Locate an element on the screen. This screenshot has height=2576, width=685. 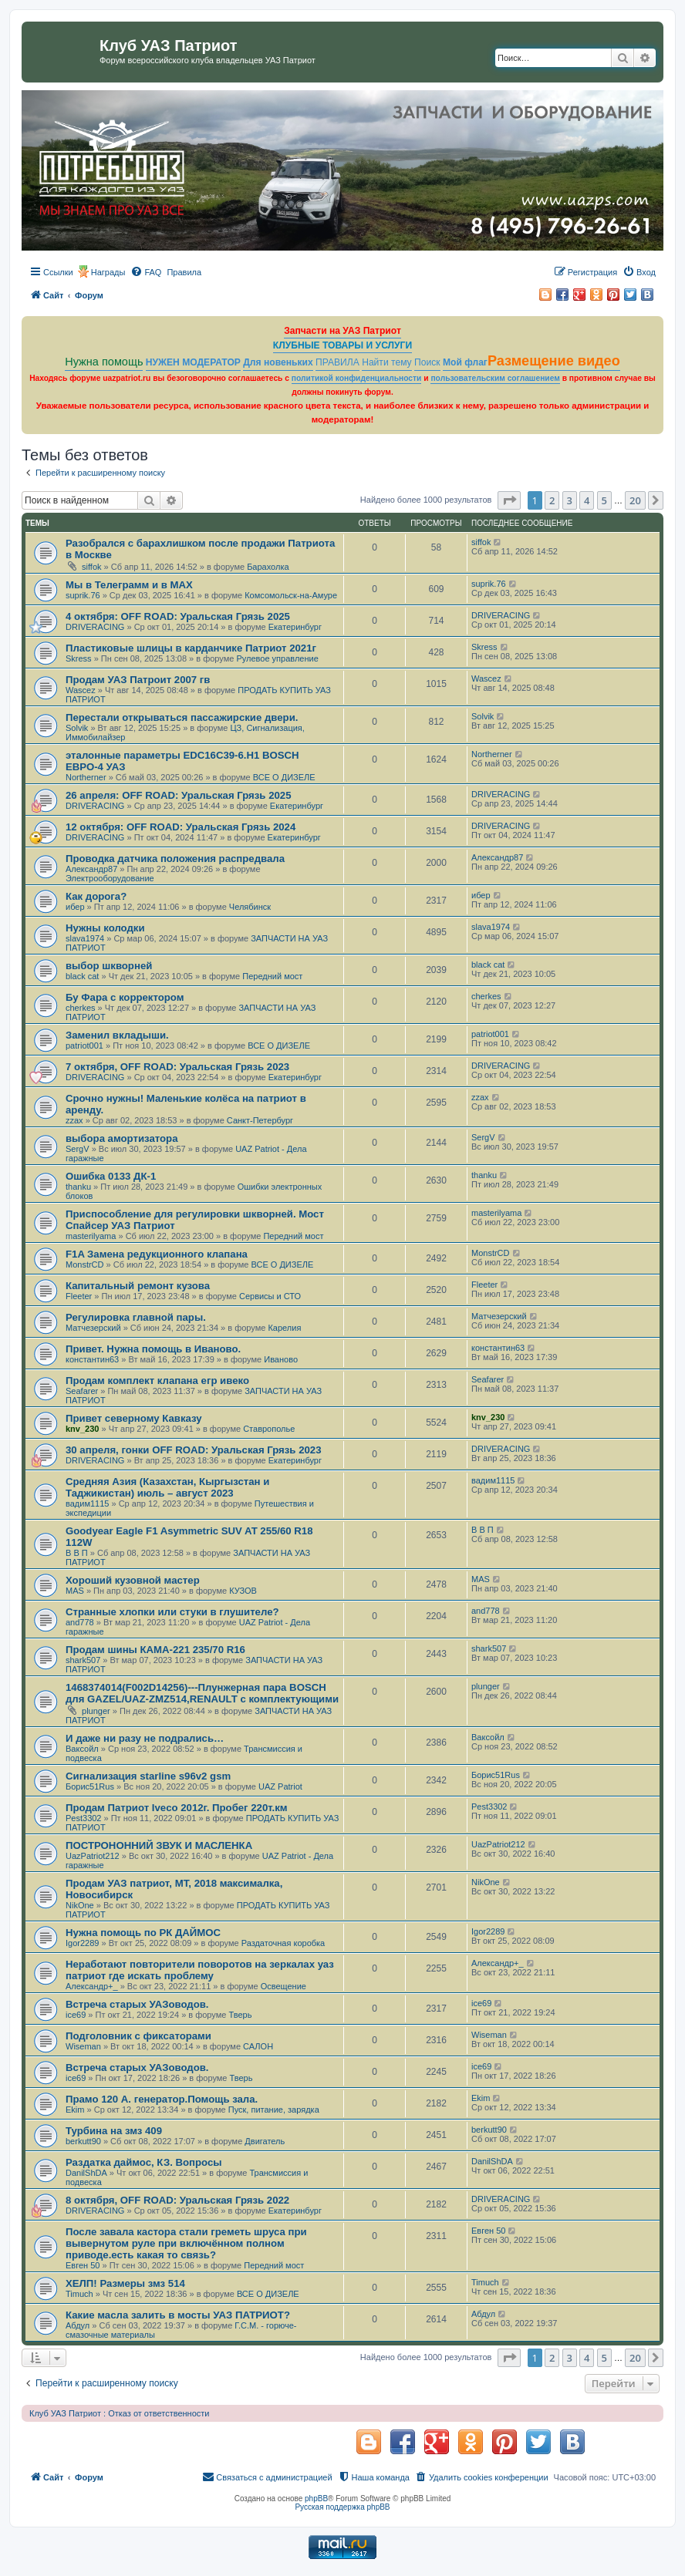
thanku is located at coordinates (78, 1186).